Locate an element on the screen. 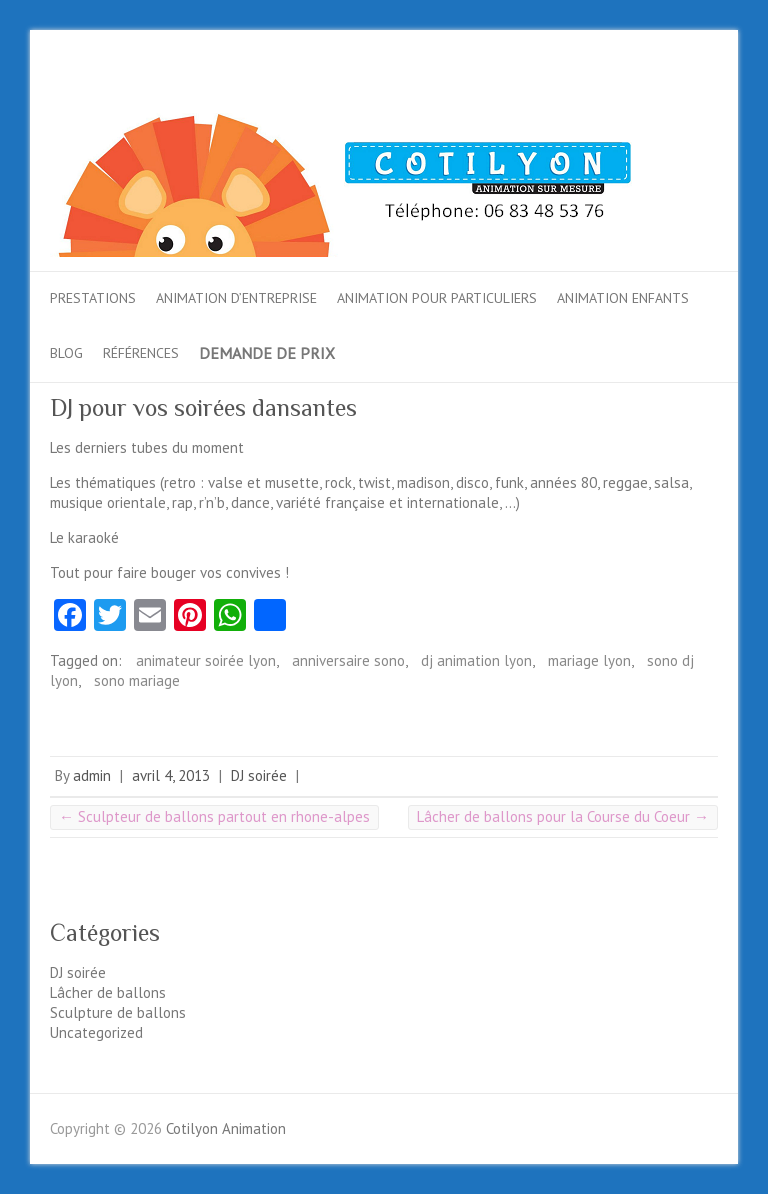 This screenshot has width=768, height=1194. Animation d’entreprise is located at coordinates (236, 298).